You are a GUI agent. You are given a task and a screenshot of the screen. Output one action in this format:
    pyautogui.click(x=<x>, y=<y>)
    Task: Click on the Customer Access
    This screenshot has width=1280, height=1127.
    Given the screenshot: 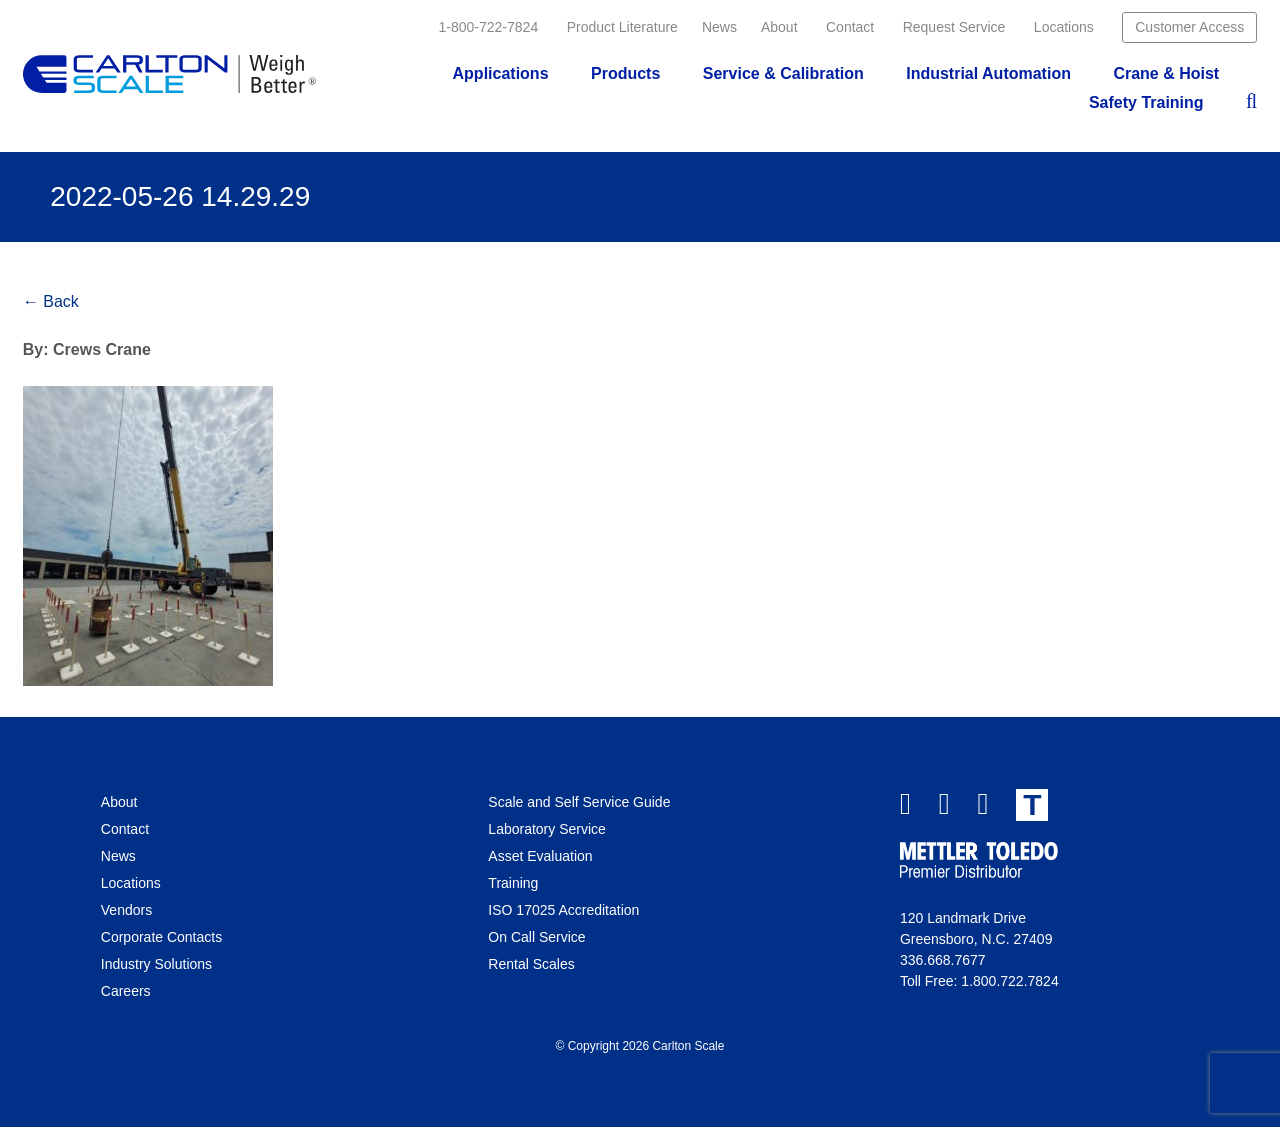 What is the action you would take?
    pyautogui.click(x=1189, y=27)
    